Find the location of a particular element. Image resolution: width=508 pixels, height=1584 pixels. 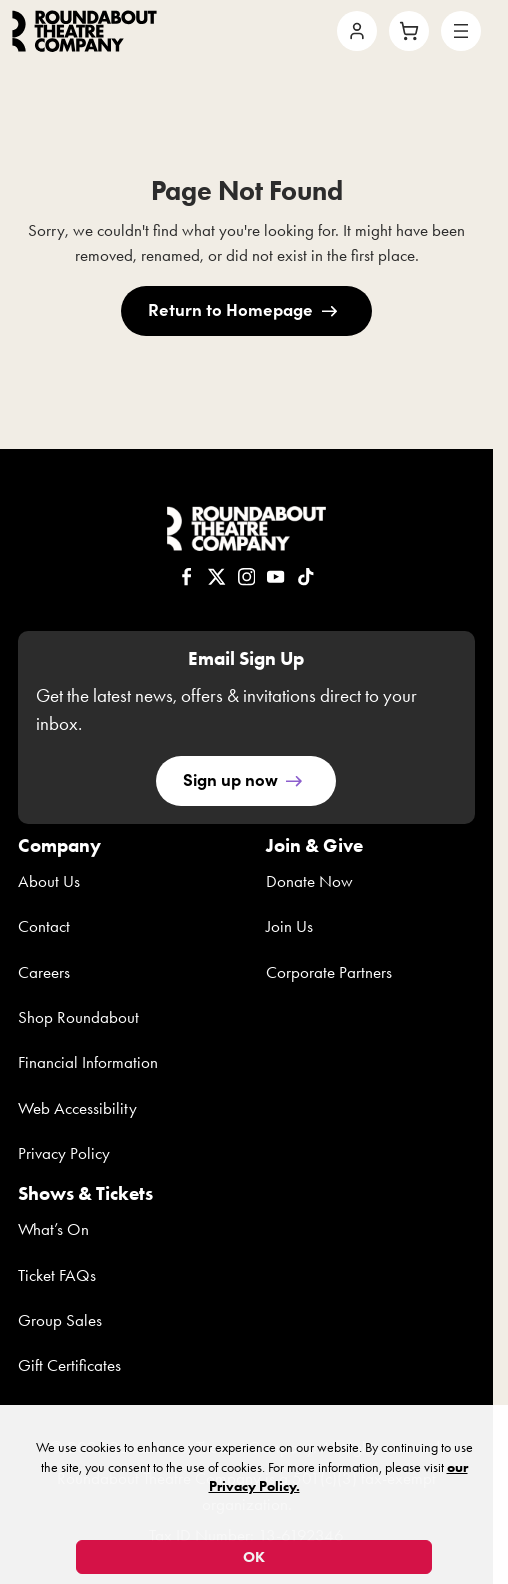

Sign up now is located at coordinates (230, 778).